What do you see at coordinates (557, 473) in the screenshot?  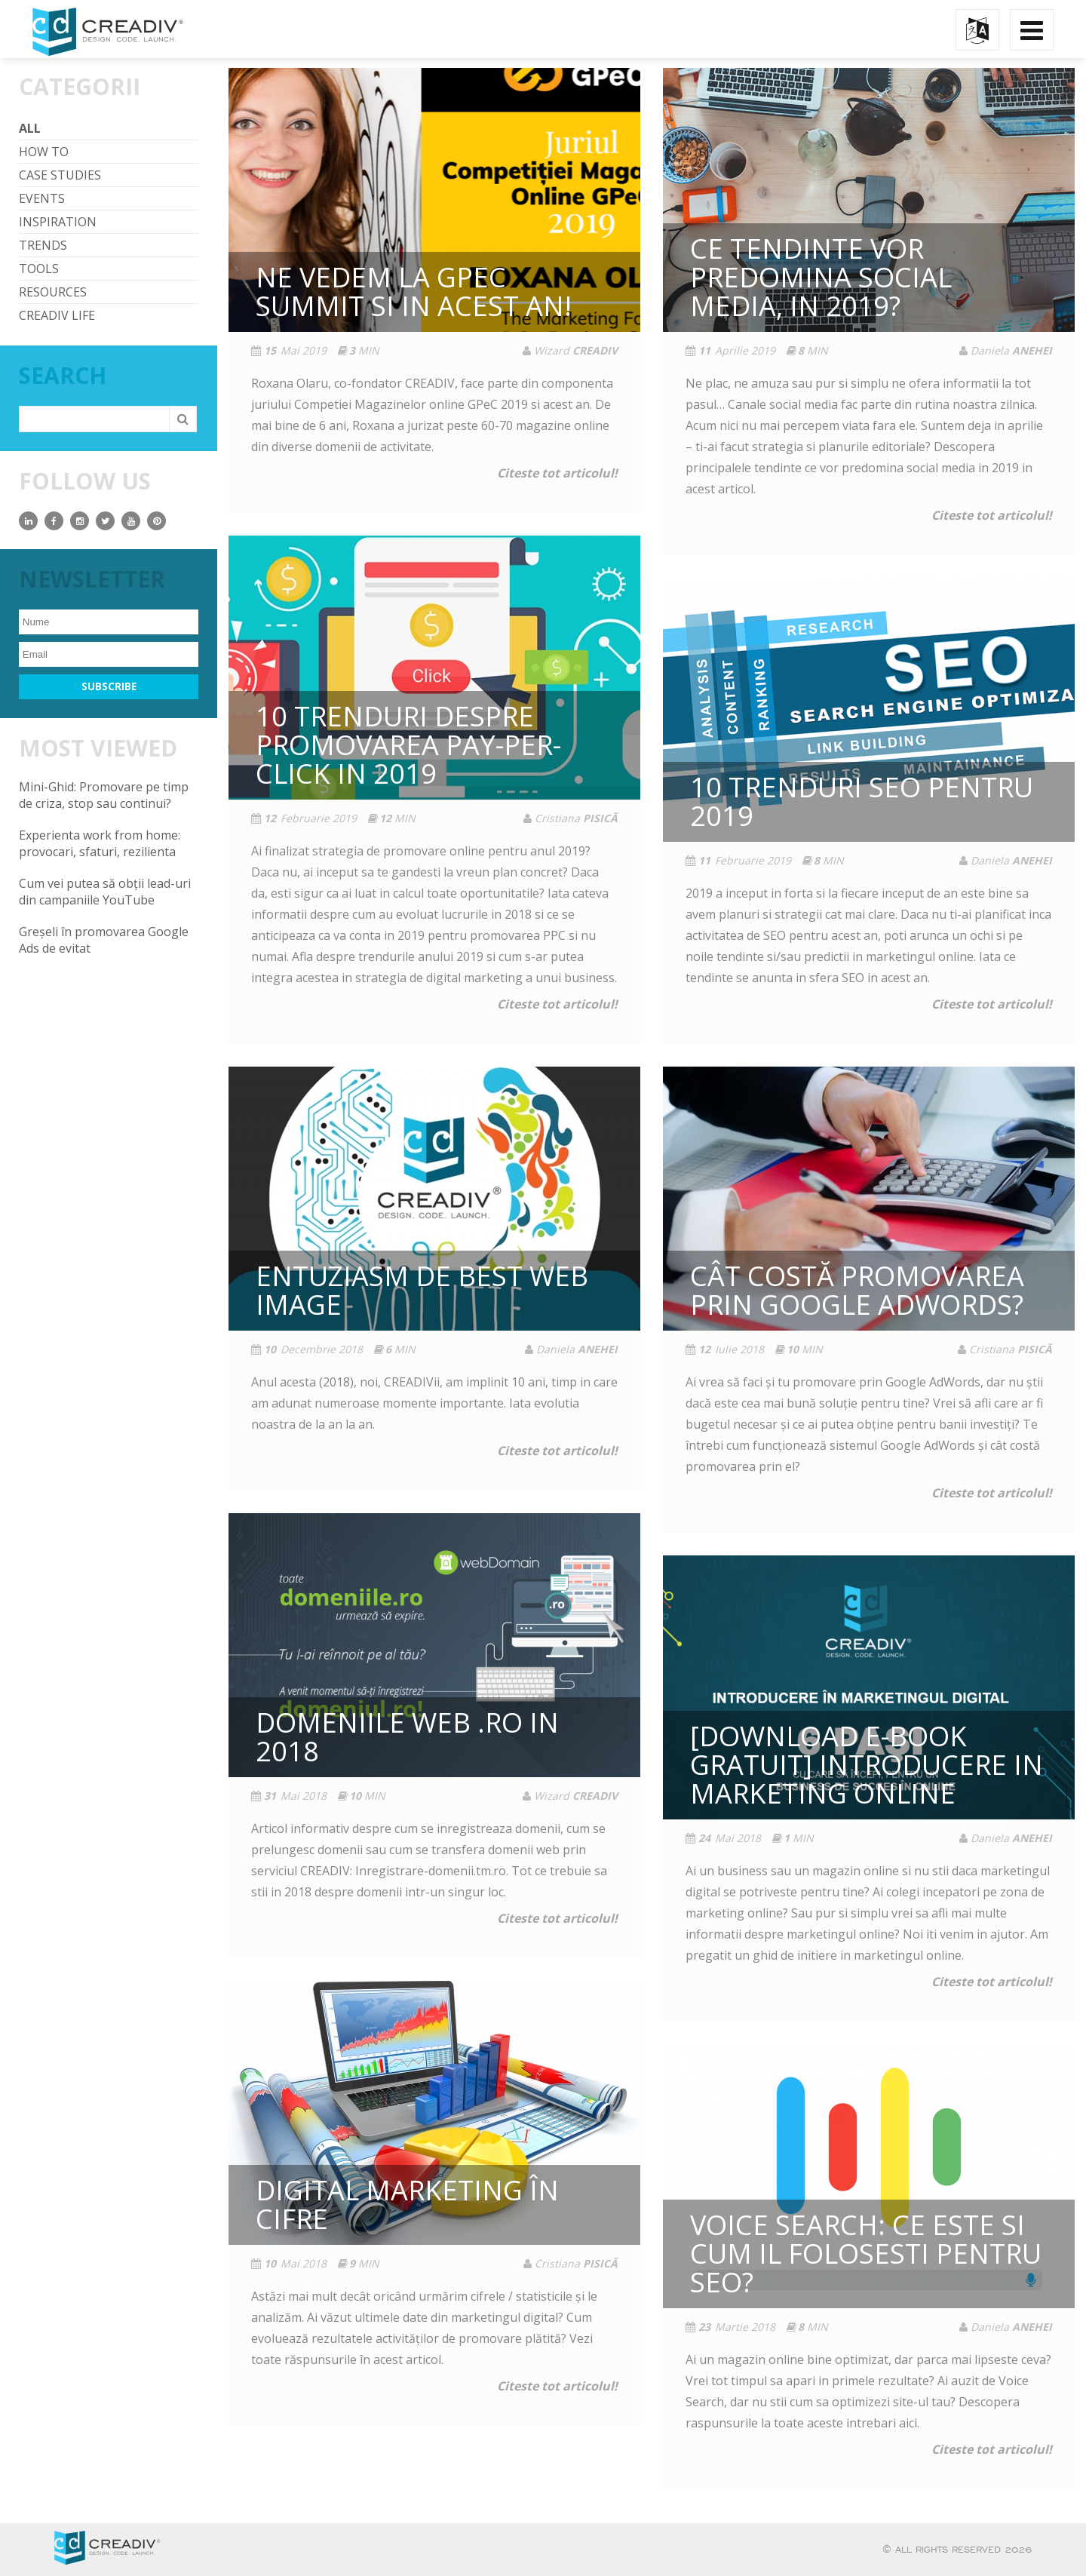 I see `Citeste tot articolul!` at bounding box center [557, 473].